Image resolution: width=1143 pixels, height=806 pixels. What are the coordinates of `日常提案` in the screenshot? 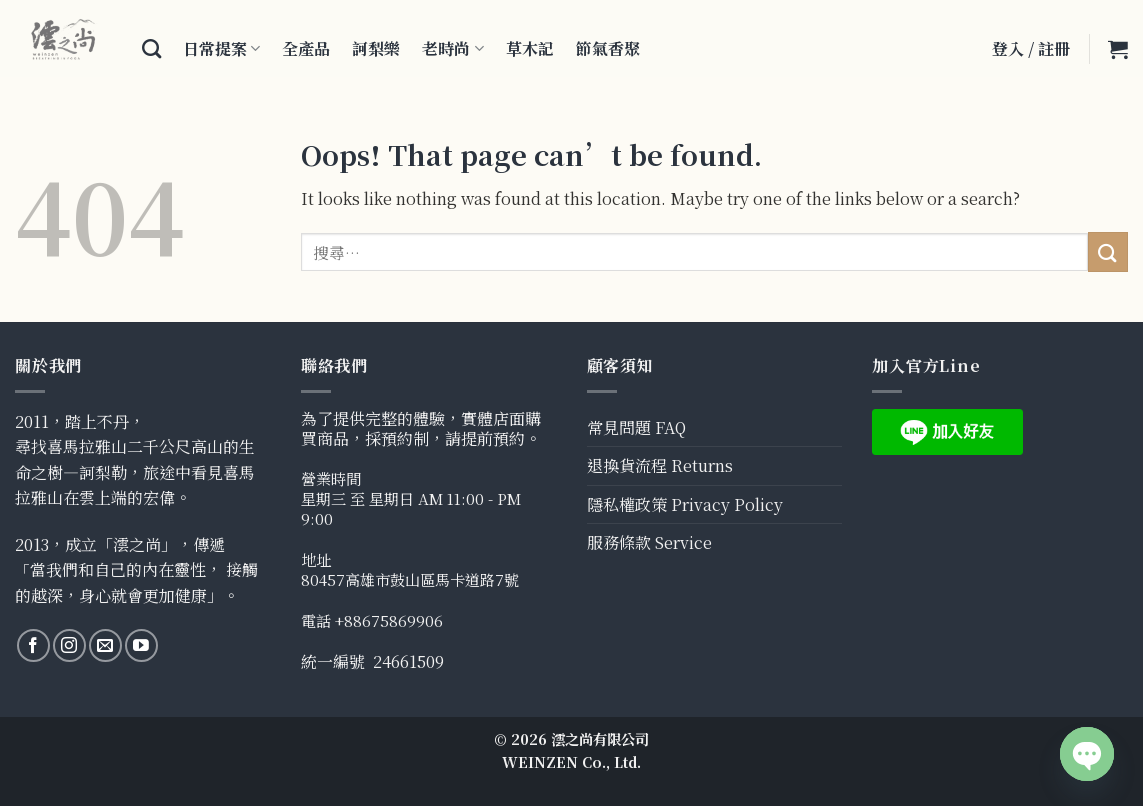 It's located at (221, 48).